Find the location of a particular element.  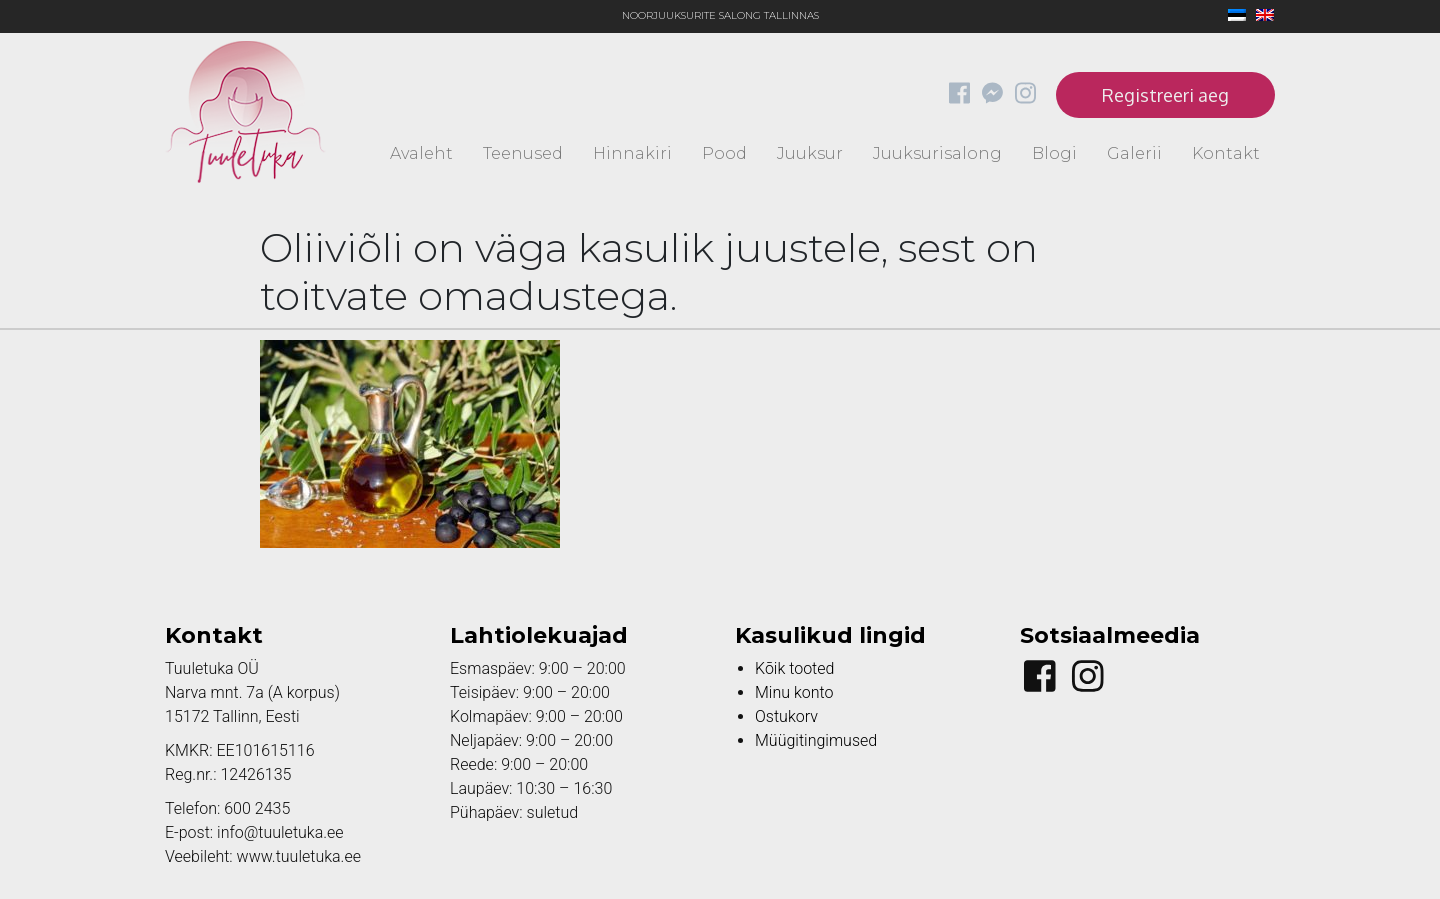

Hinnakiri is located at coordinates (632, 153).